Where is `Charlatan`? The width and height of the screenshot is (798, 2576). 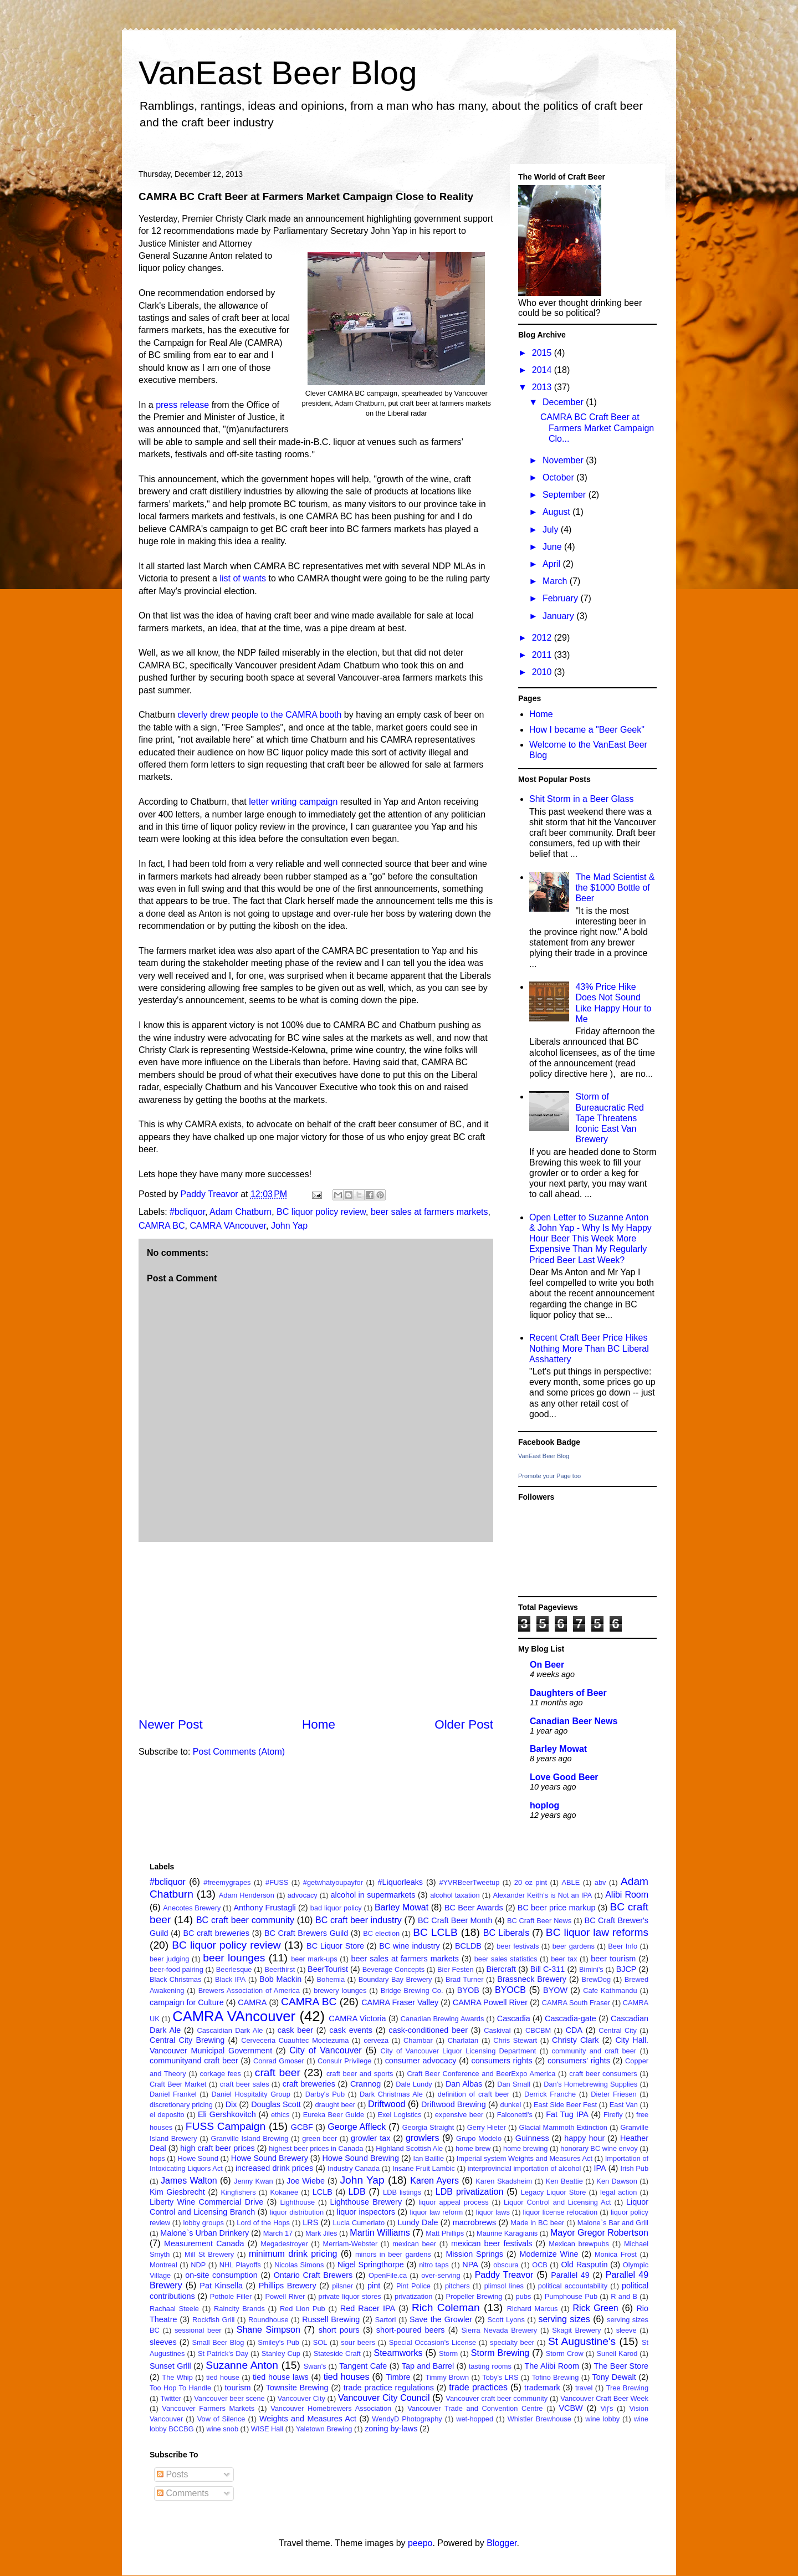 Charlatan is located at coordinates (463, 2040).